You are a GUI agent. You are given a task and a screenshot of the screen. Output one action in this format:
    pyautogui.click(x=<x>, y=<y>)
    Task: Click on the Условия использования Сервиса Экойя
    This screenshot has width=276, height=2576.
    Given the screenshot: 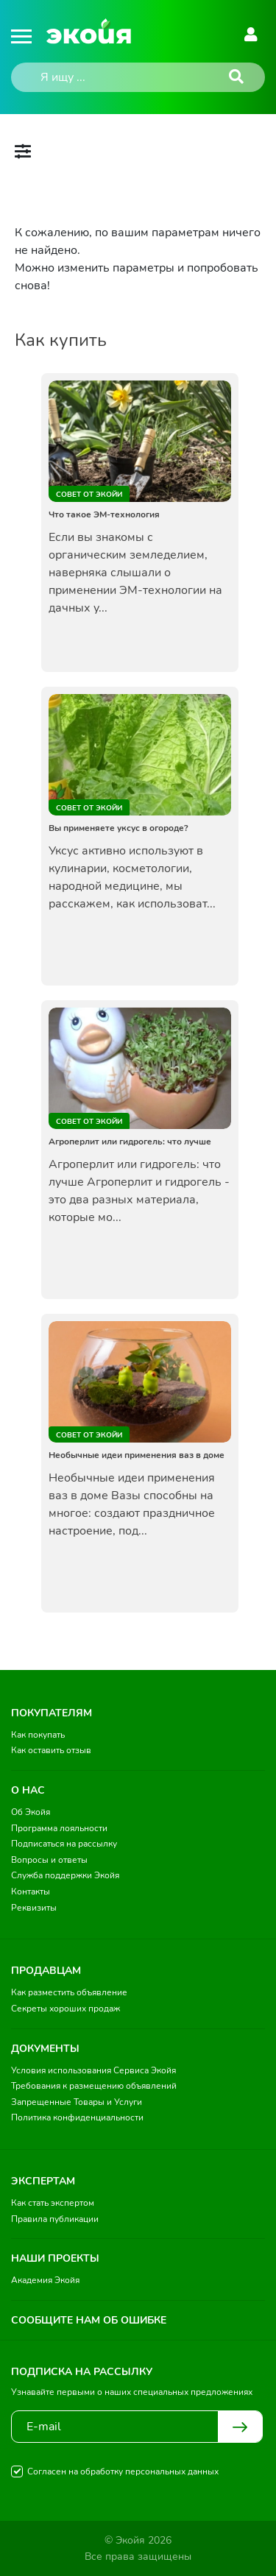 What is the action you would take?
    pyautogui.click(x=93, y=2070)
    